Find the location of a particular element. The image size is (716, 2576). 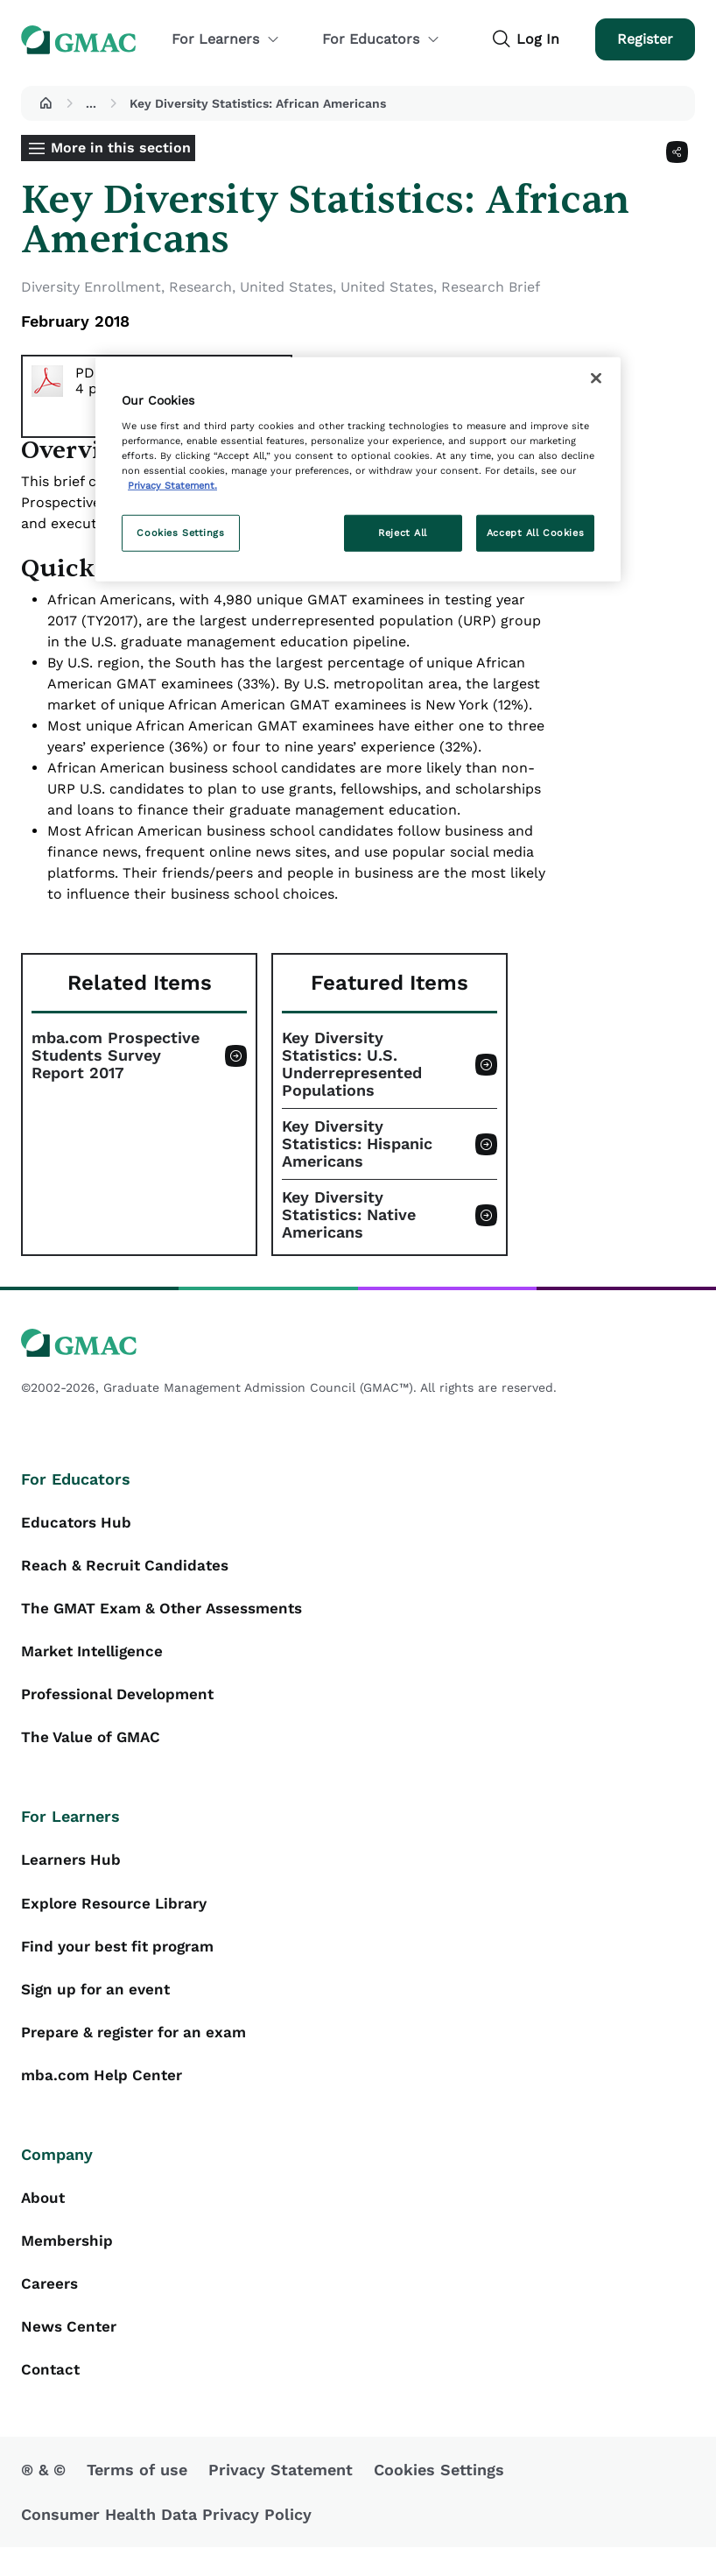

Key Diversity Statistics: Hispanic Americans is located at coordinates (357, 1144).